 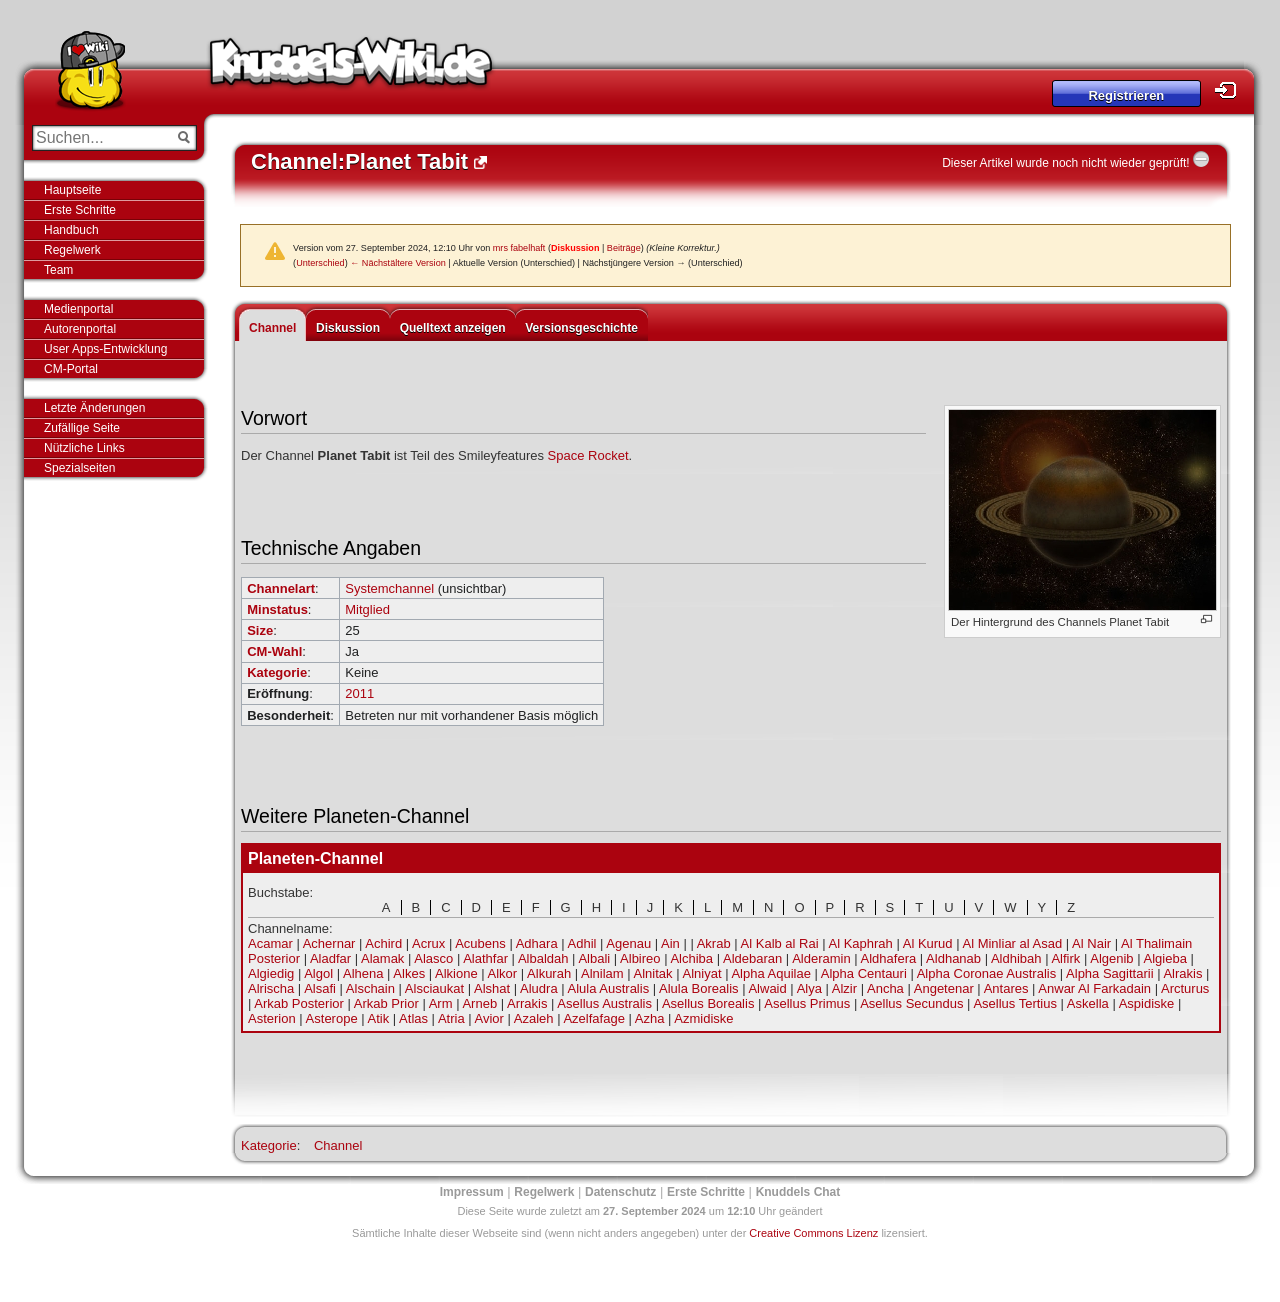 I want to click on Arkab Posterior, so click(x=299, y=1003).